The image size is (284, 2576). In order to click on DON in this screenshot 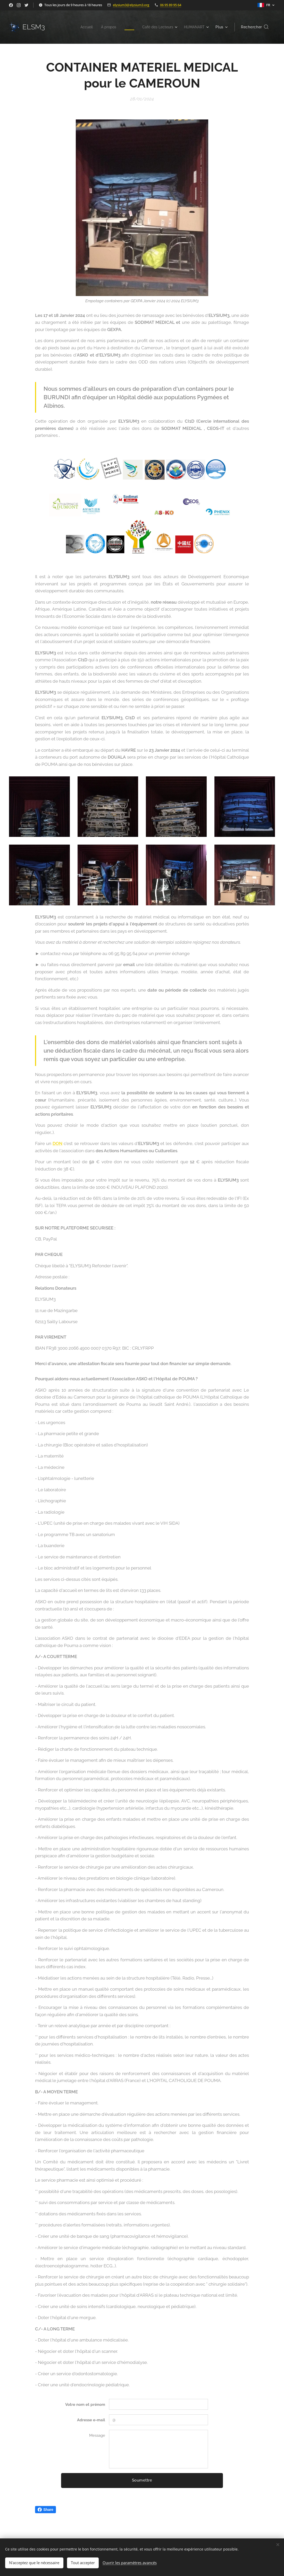, I will do `click(57, 1143)`.